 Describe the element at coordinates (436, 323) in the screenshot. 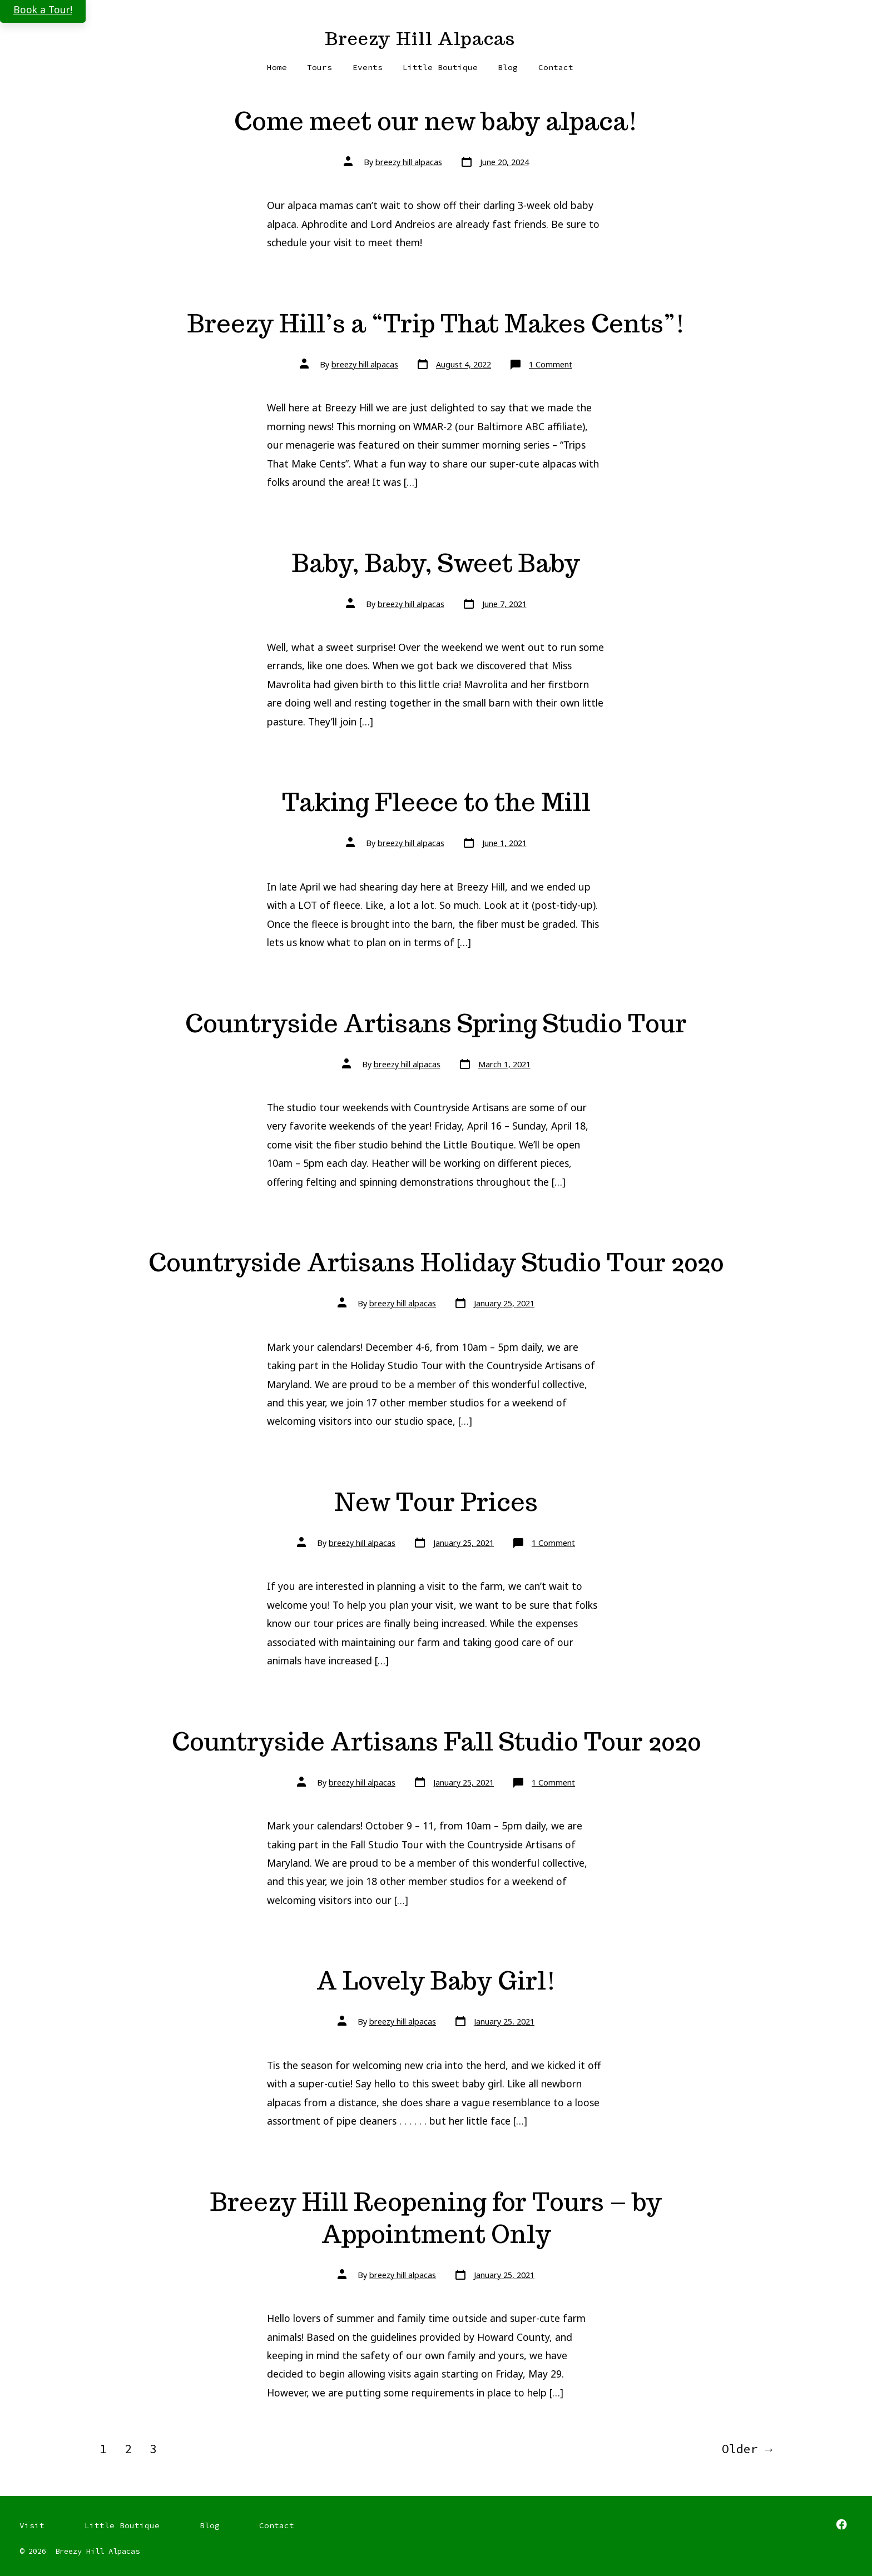

I see `Breezy Hill’s a “Trip That Makes Cents”!` at that location.